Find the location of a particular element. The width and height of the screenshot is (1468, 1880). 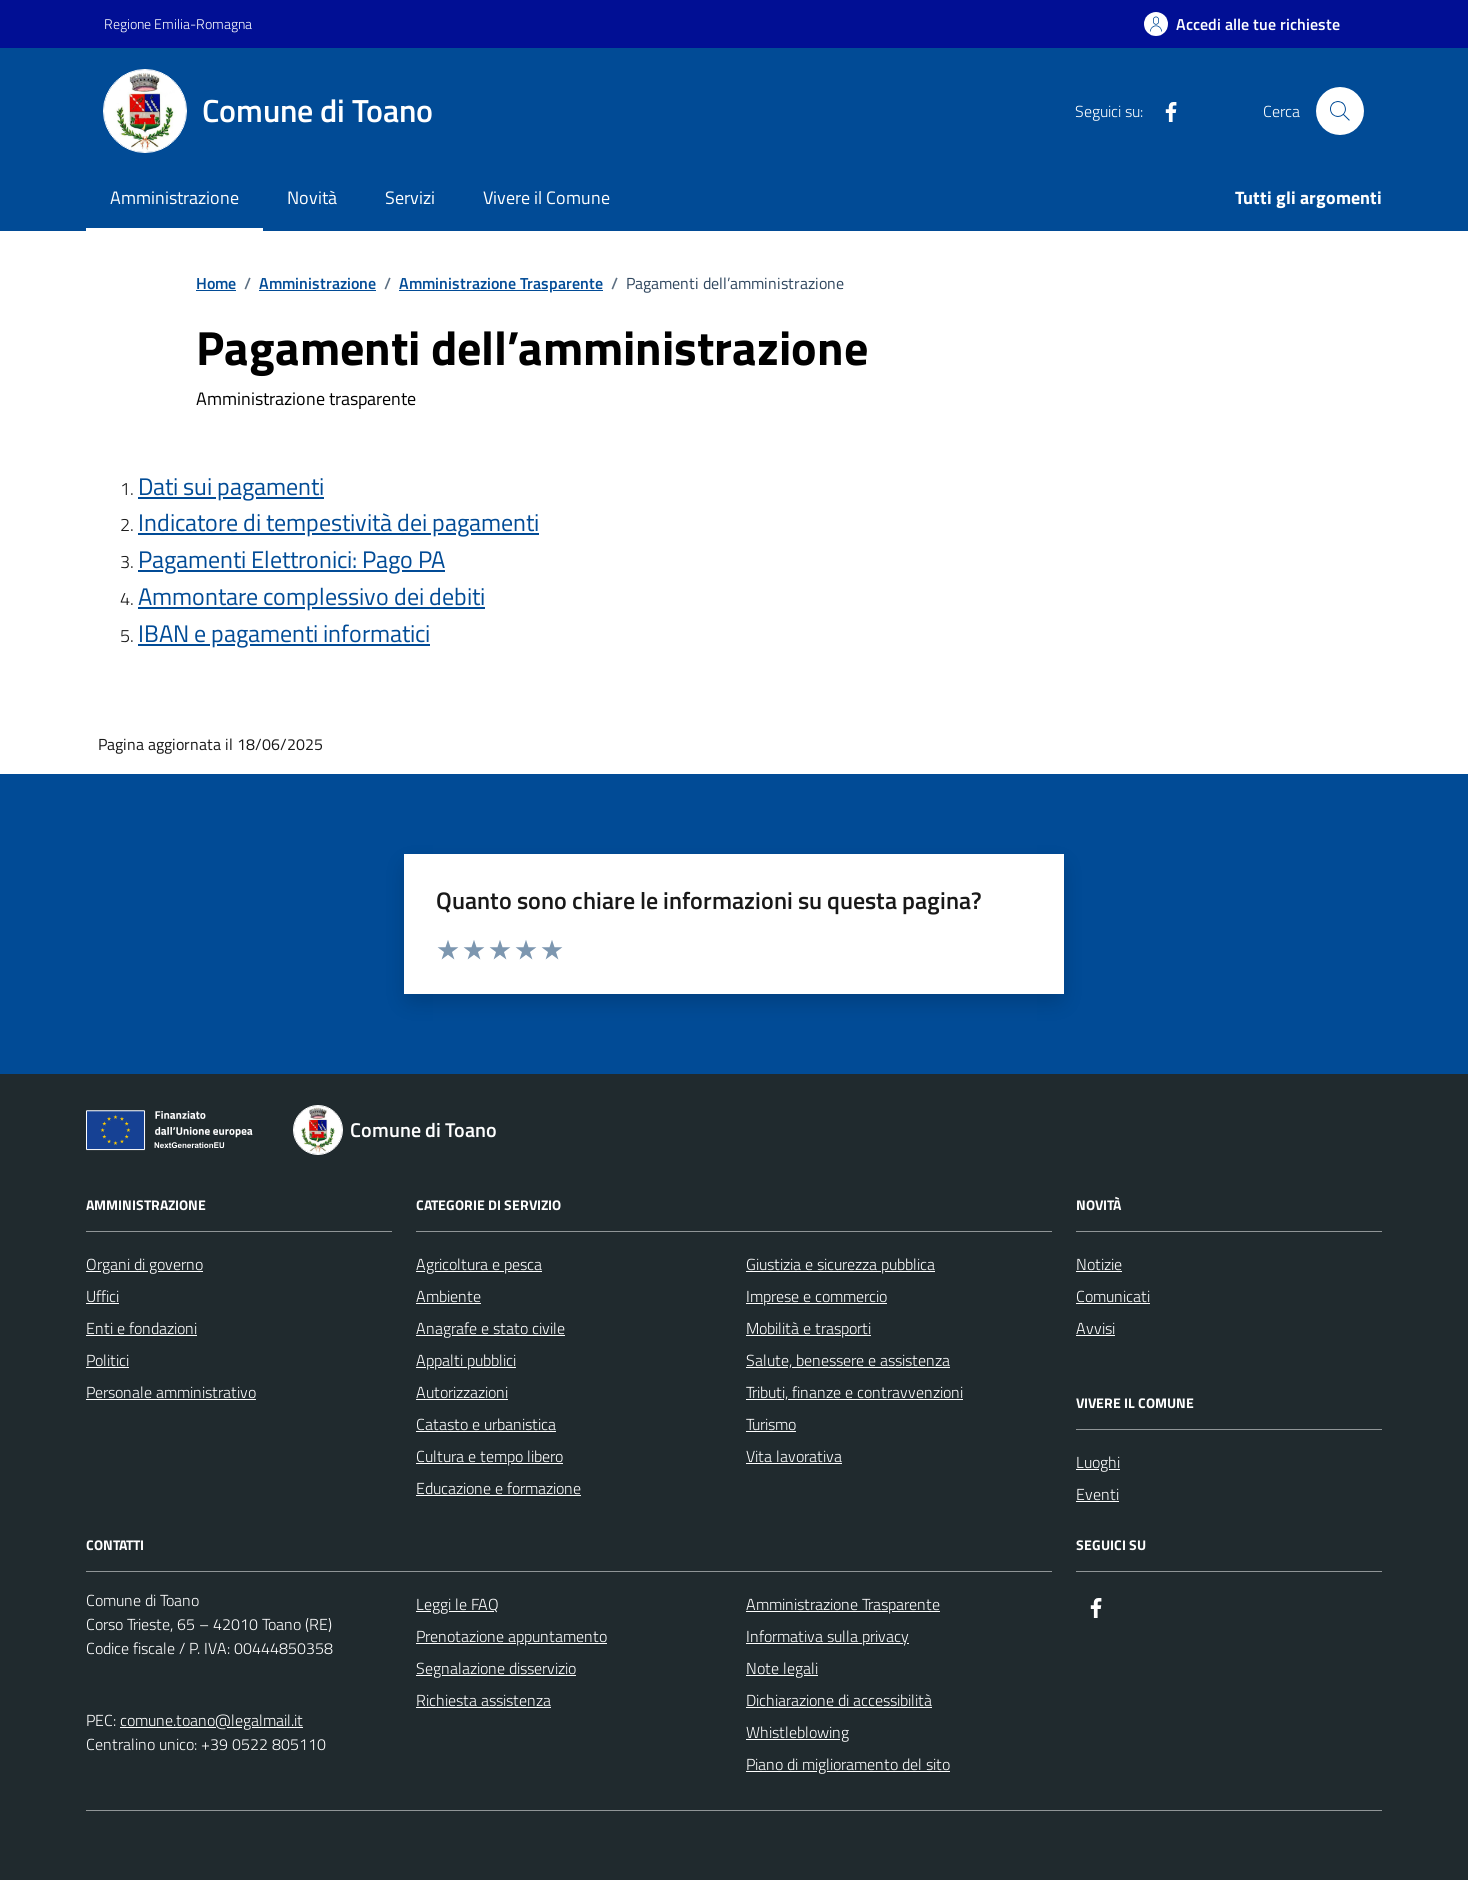

Amministrazione Trasparente is located at coordinates (843, 1604).